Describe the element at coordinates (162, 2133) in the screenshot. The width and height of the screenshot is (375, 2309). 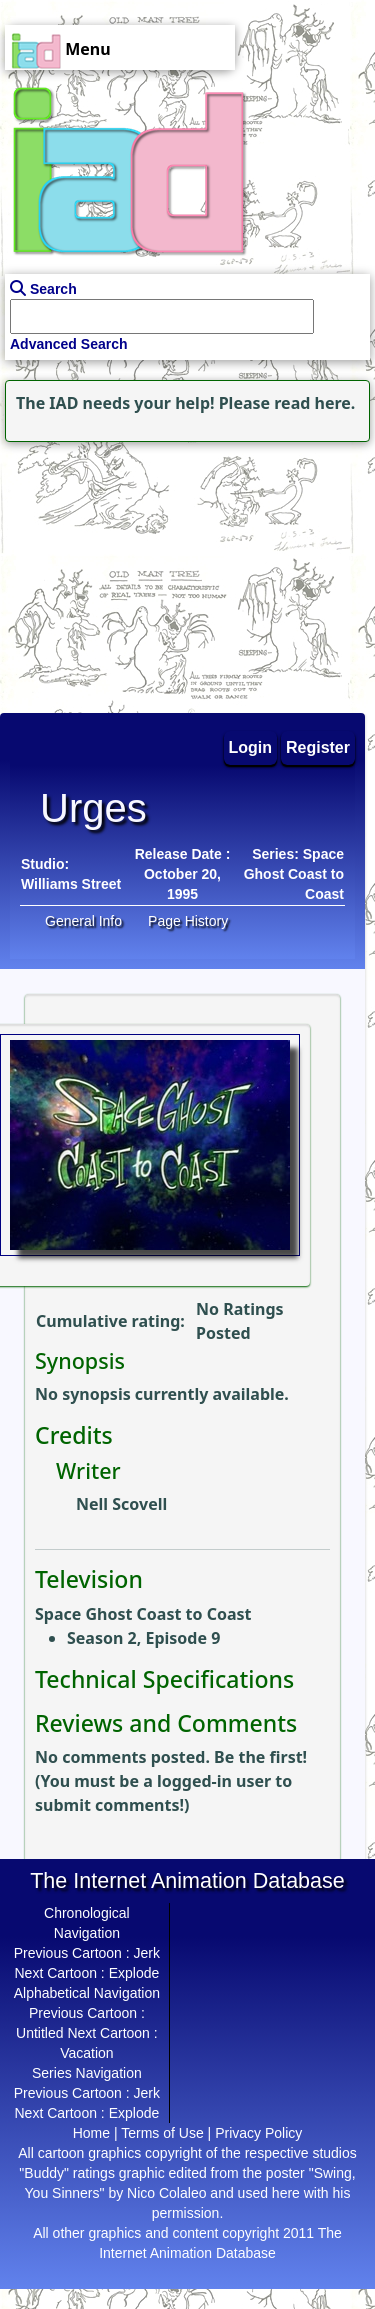
I see `Terms of Use` at that location.